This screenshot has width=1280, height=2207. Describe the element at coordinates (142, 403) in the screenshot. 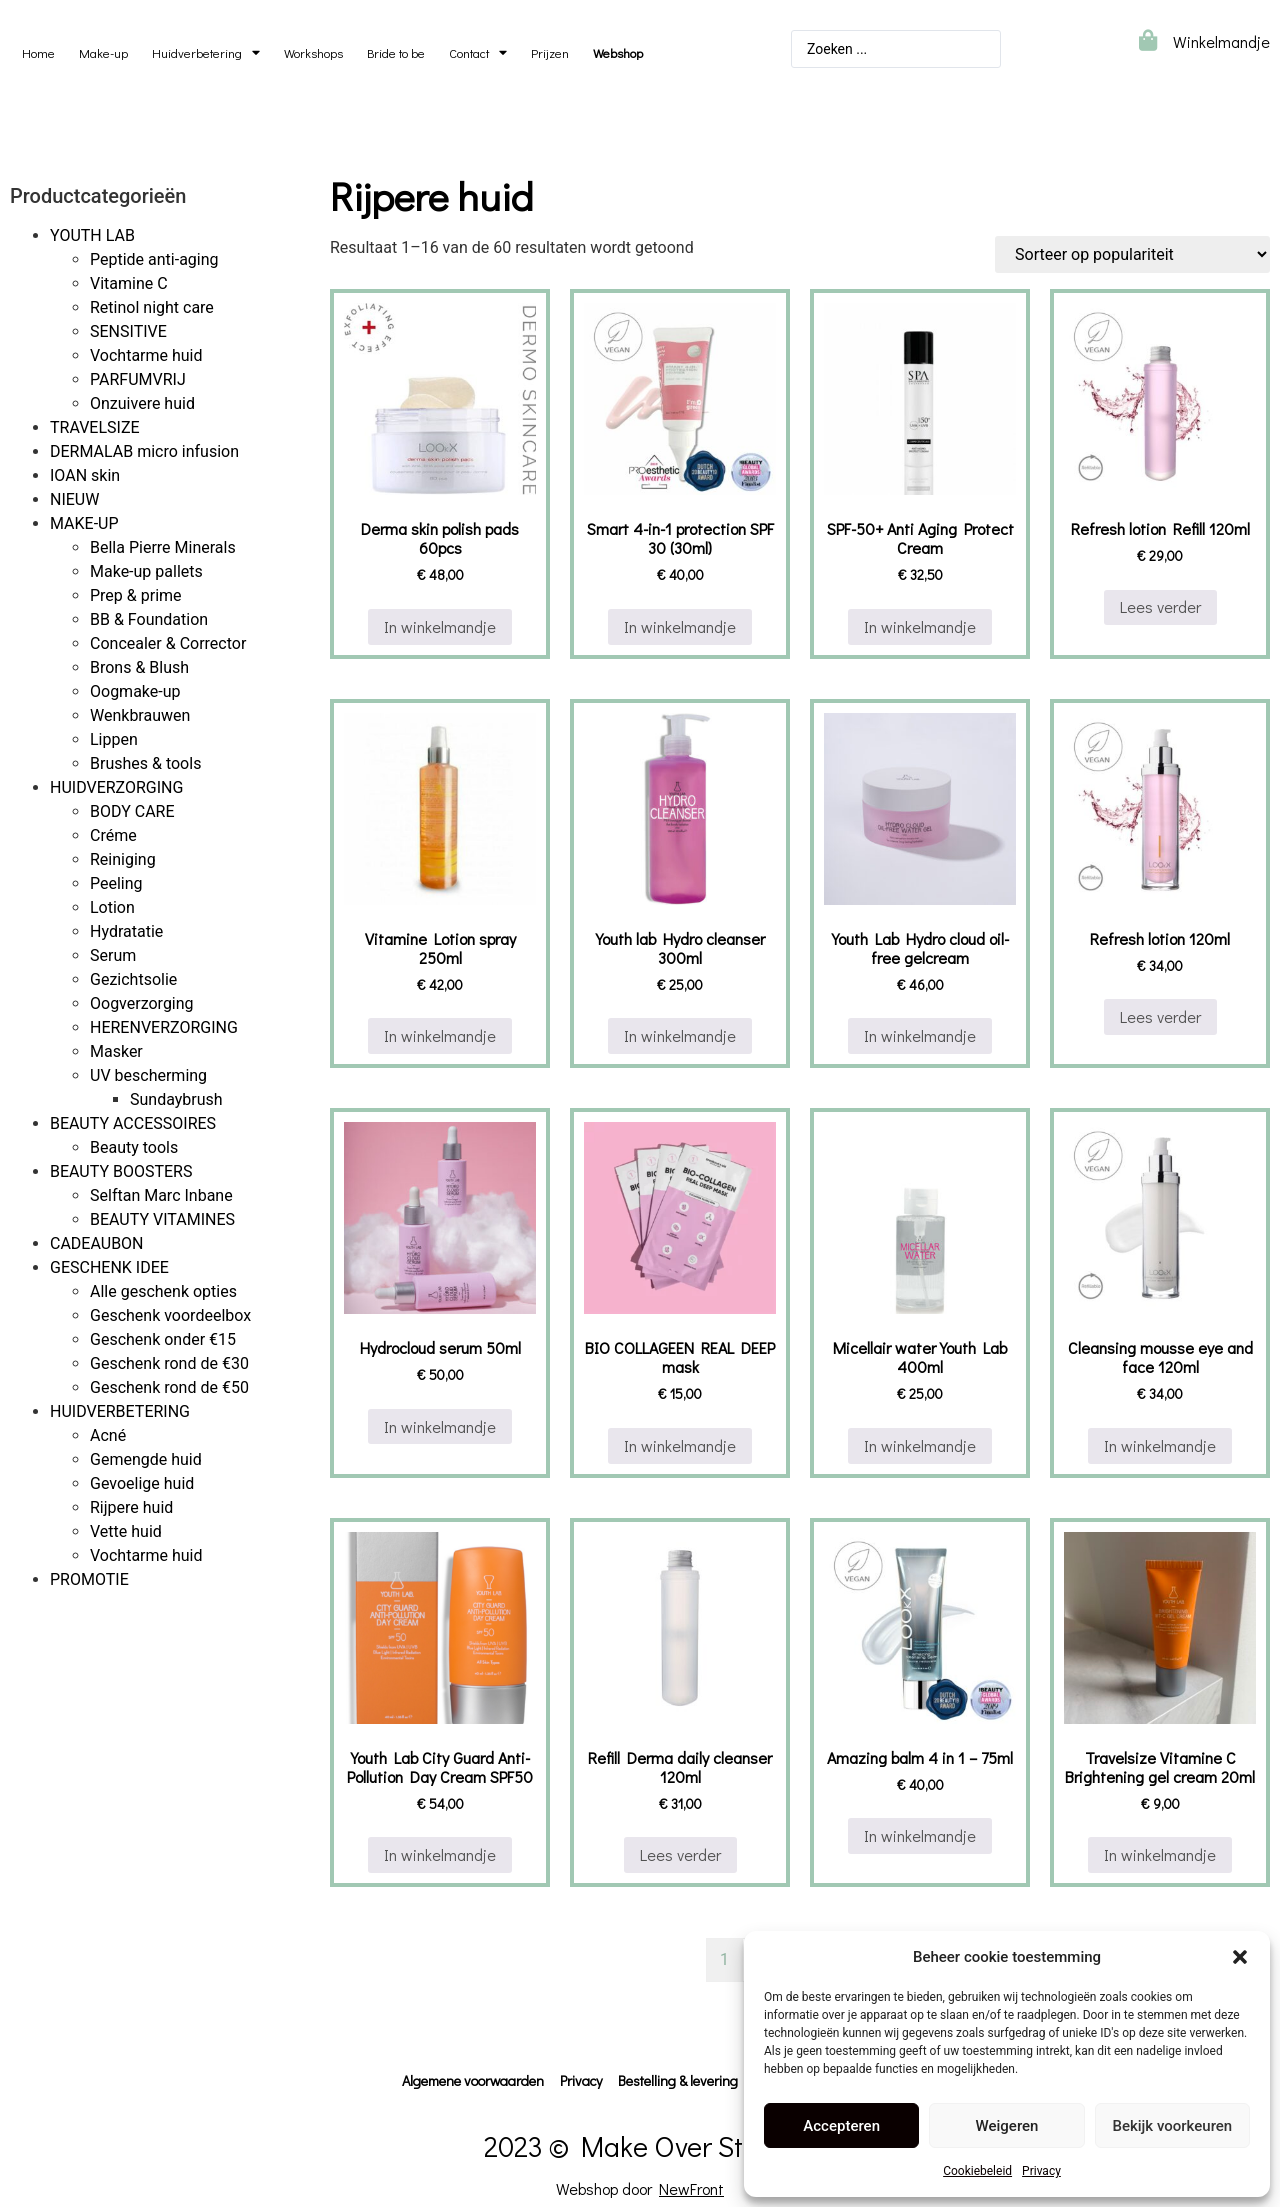

I see `Onzuivere huid` at that location.